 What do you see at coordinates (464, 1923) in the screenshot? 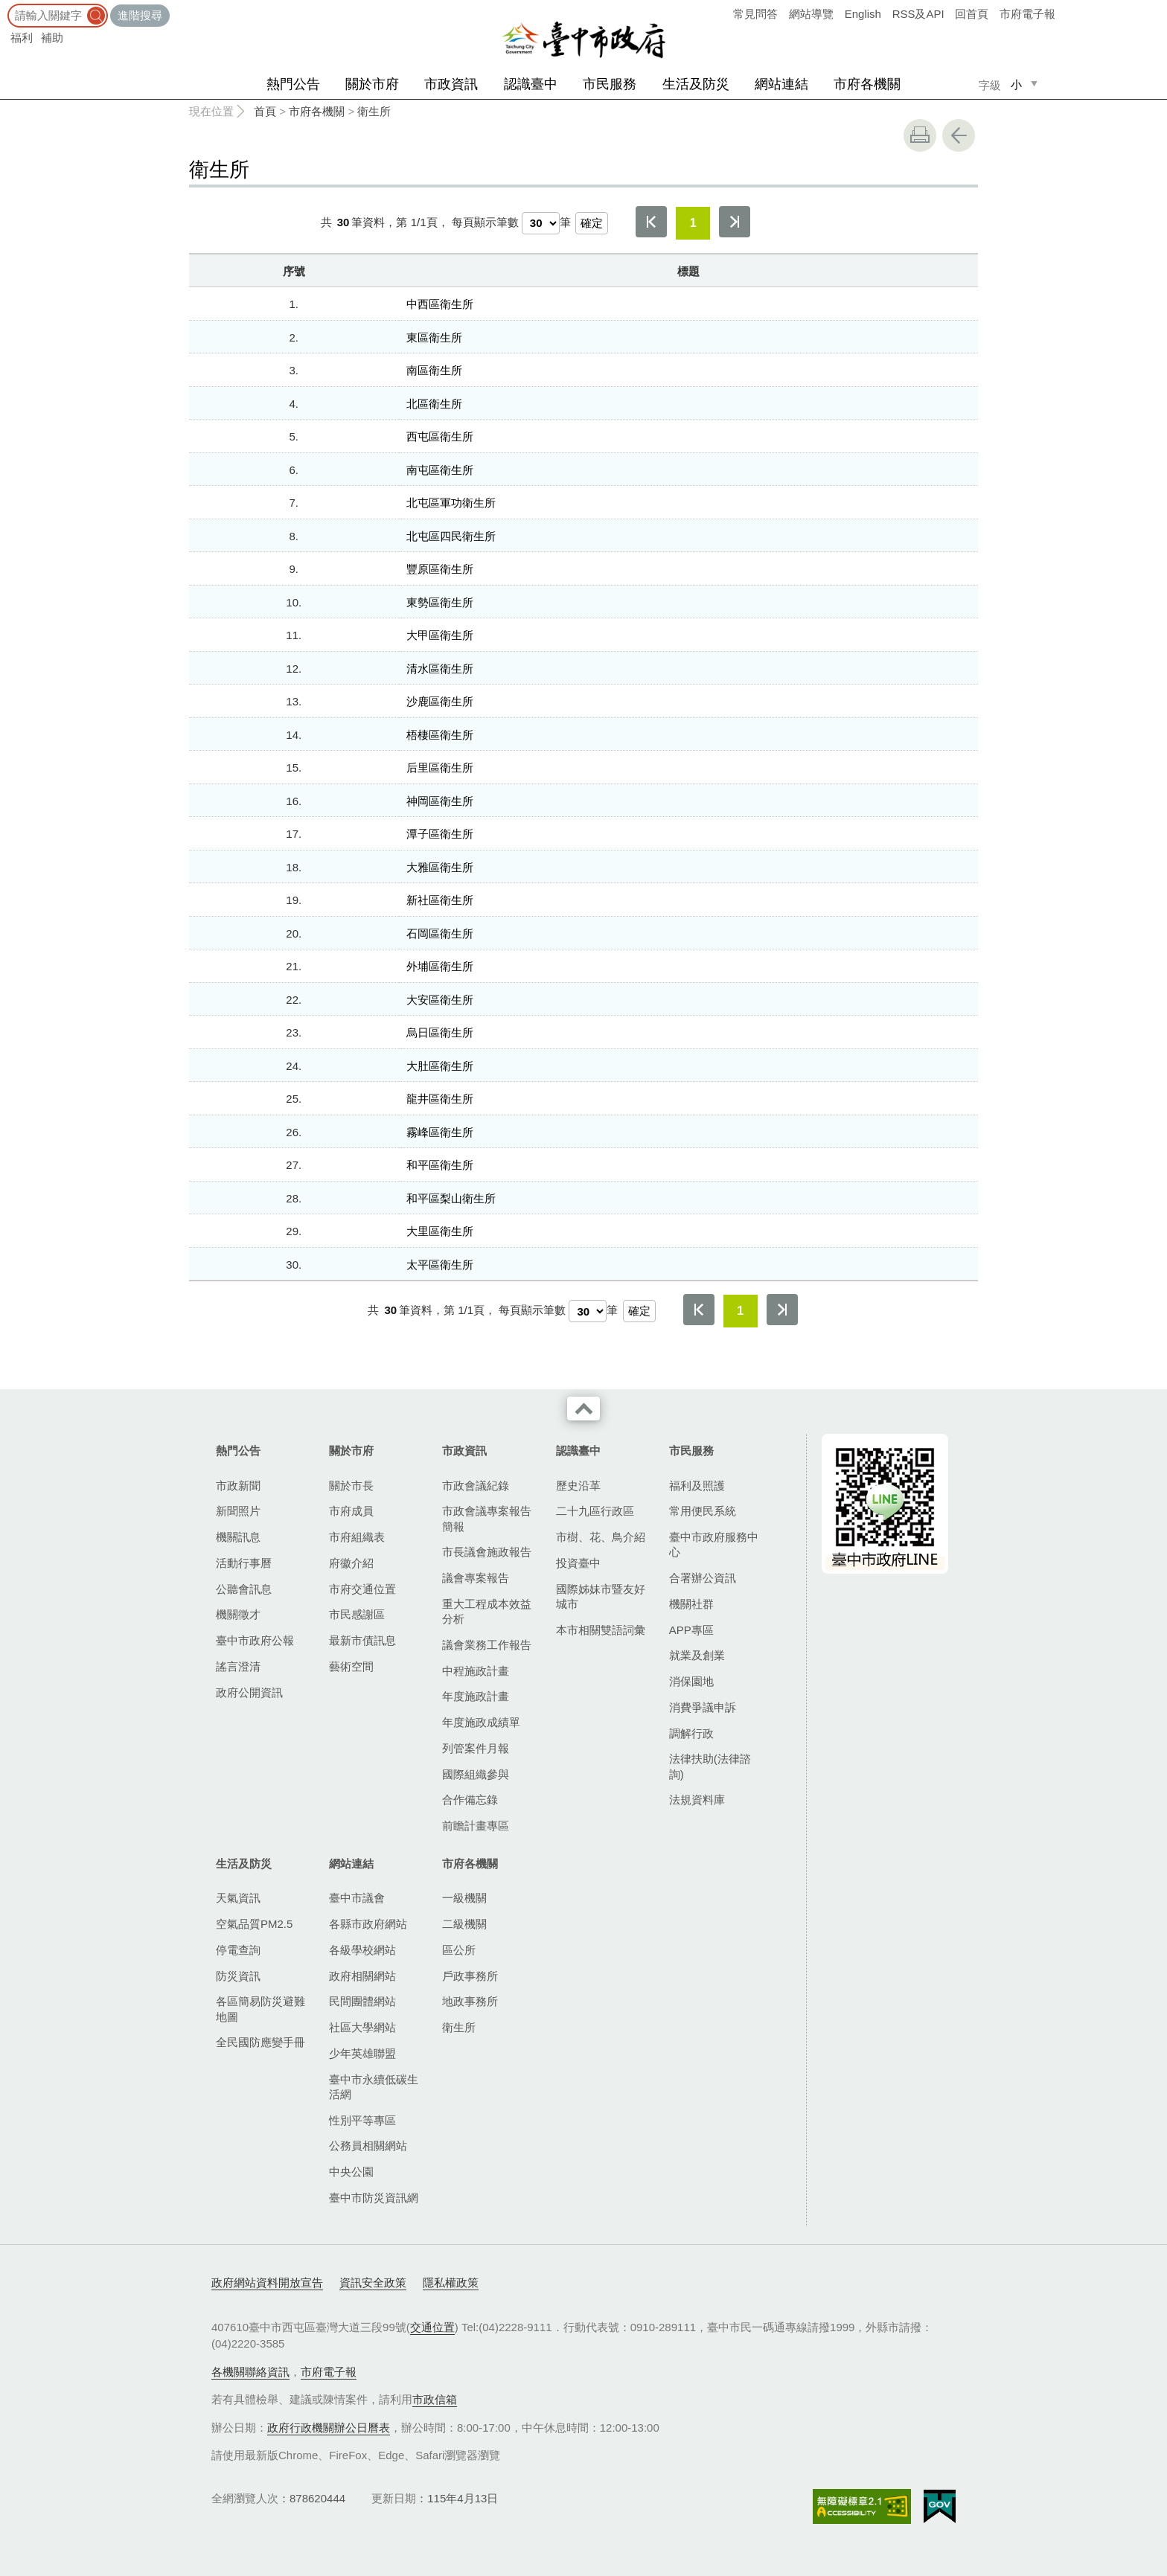
I see `二級機關` at bounding box center [464, 1923].